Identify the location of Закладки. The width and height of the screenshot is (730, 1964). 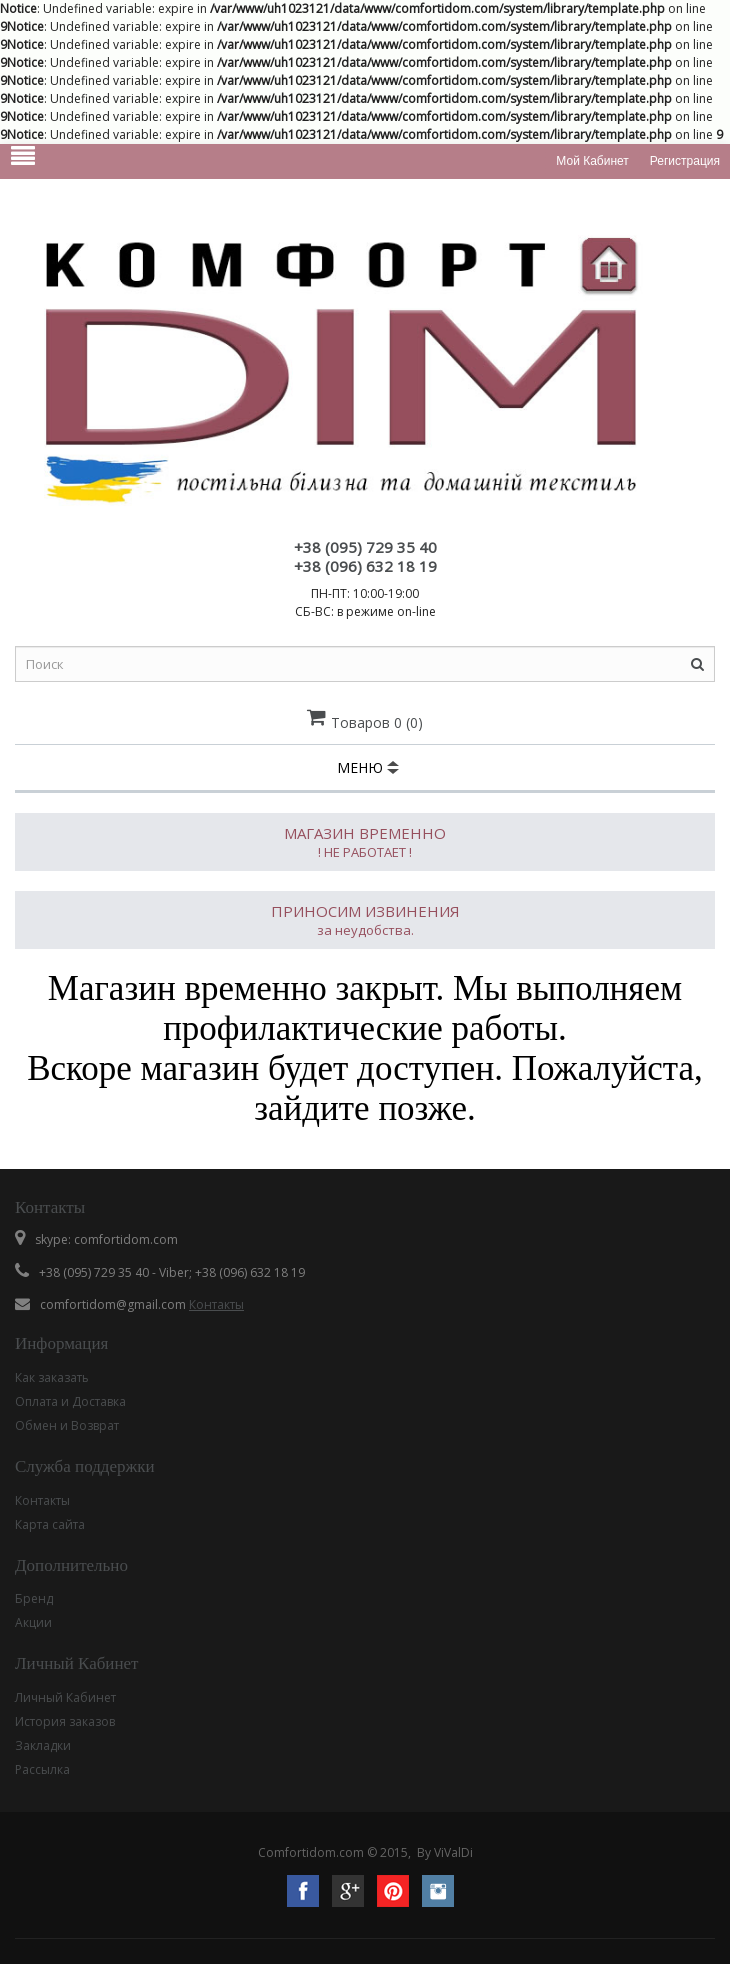
(43, 1745).